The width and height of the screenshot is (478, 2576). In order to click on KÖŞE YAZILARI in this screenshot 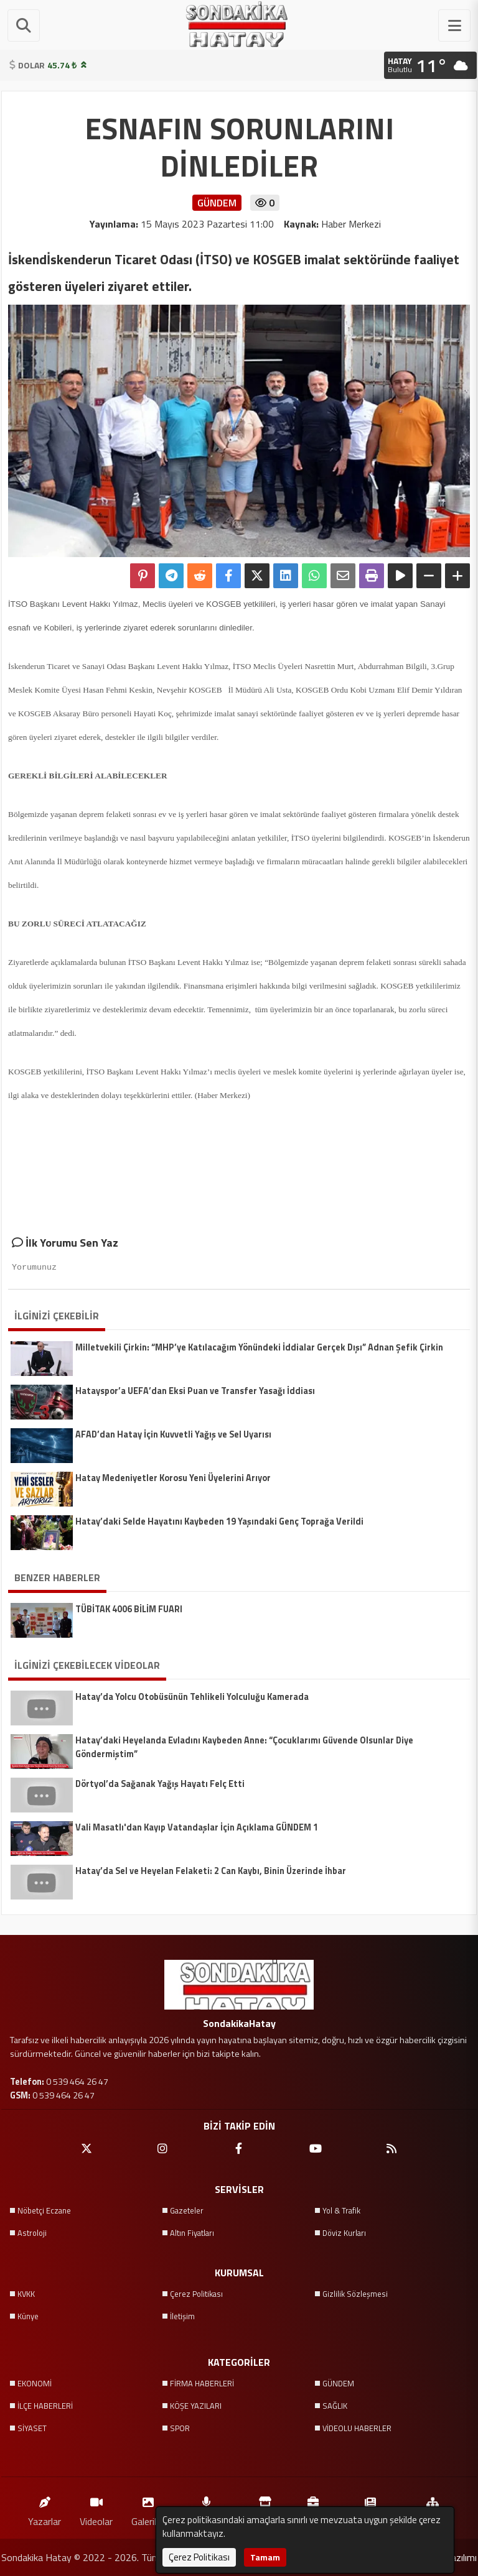, I will do `click(196, 2405)`.